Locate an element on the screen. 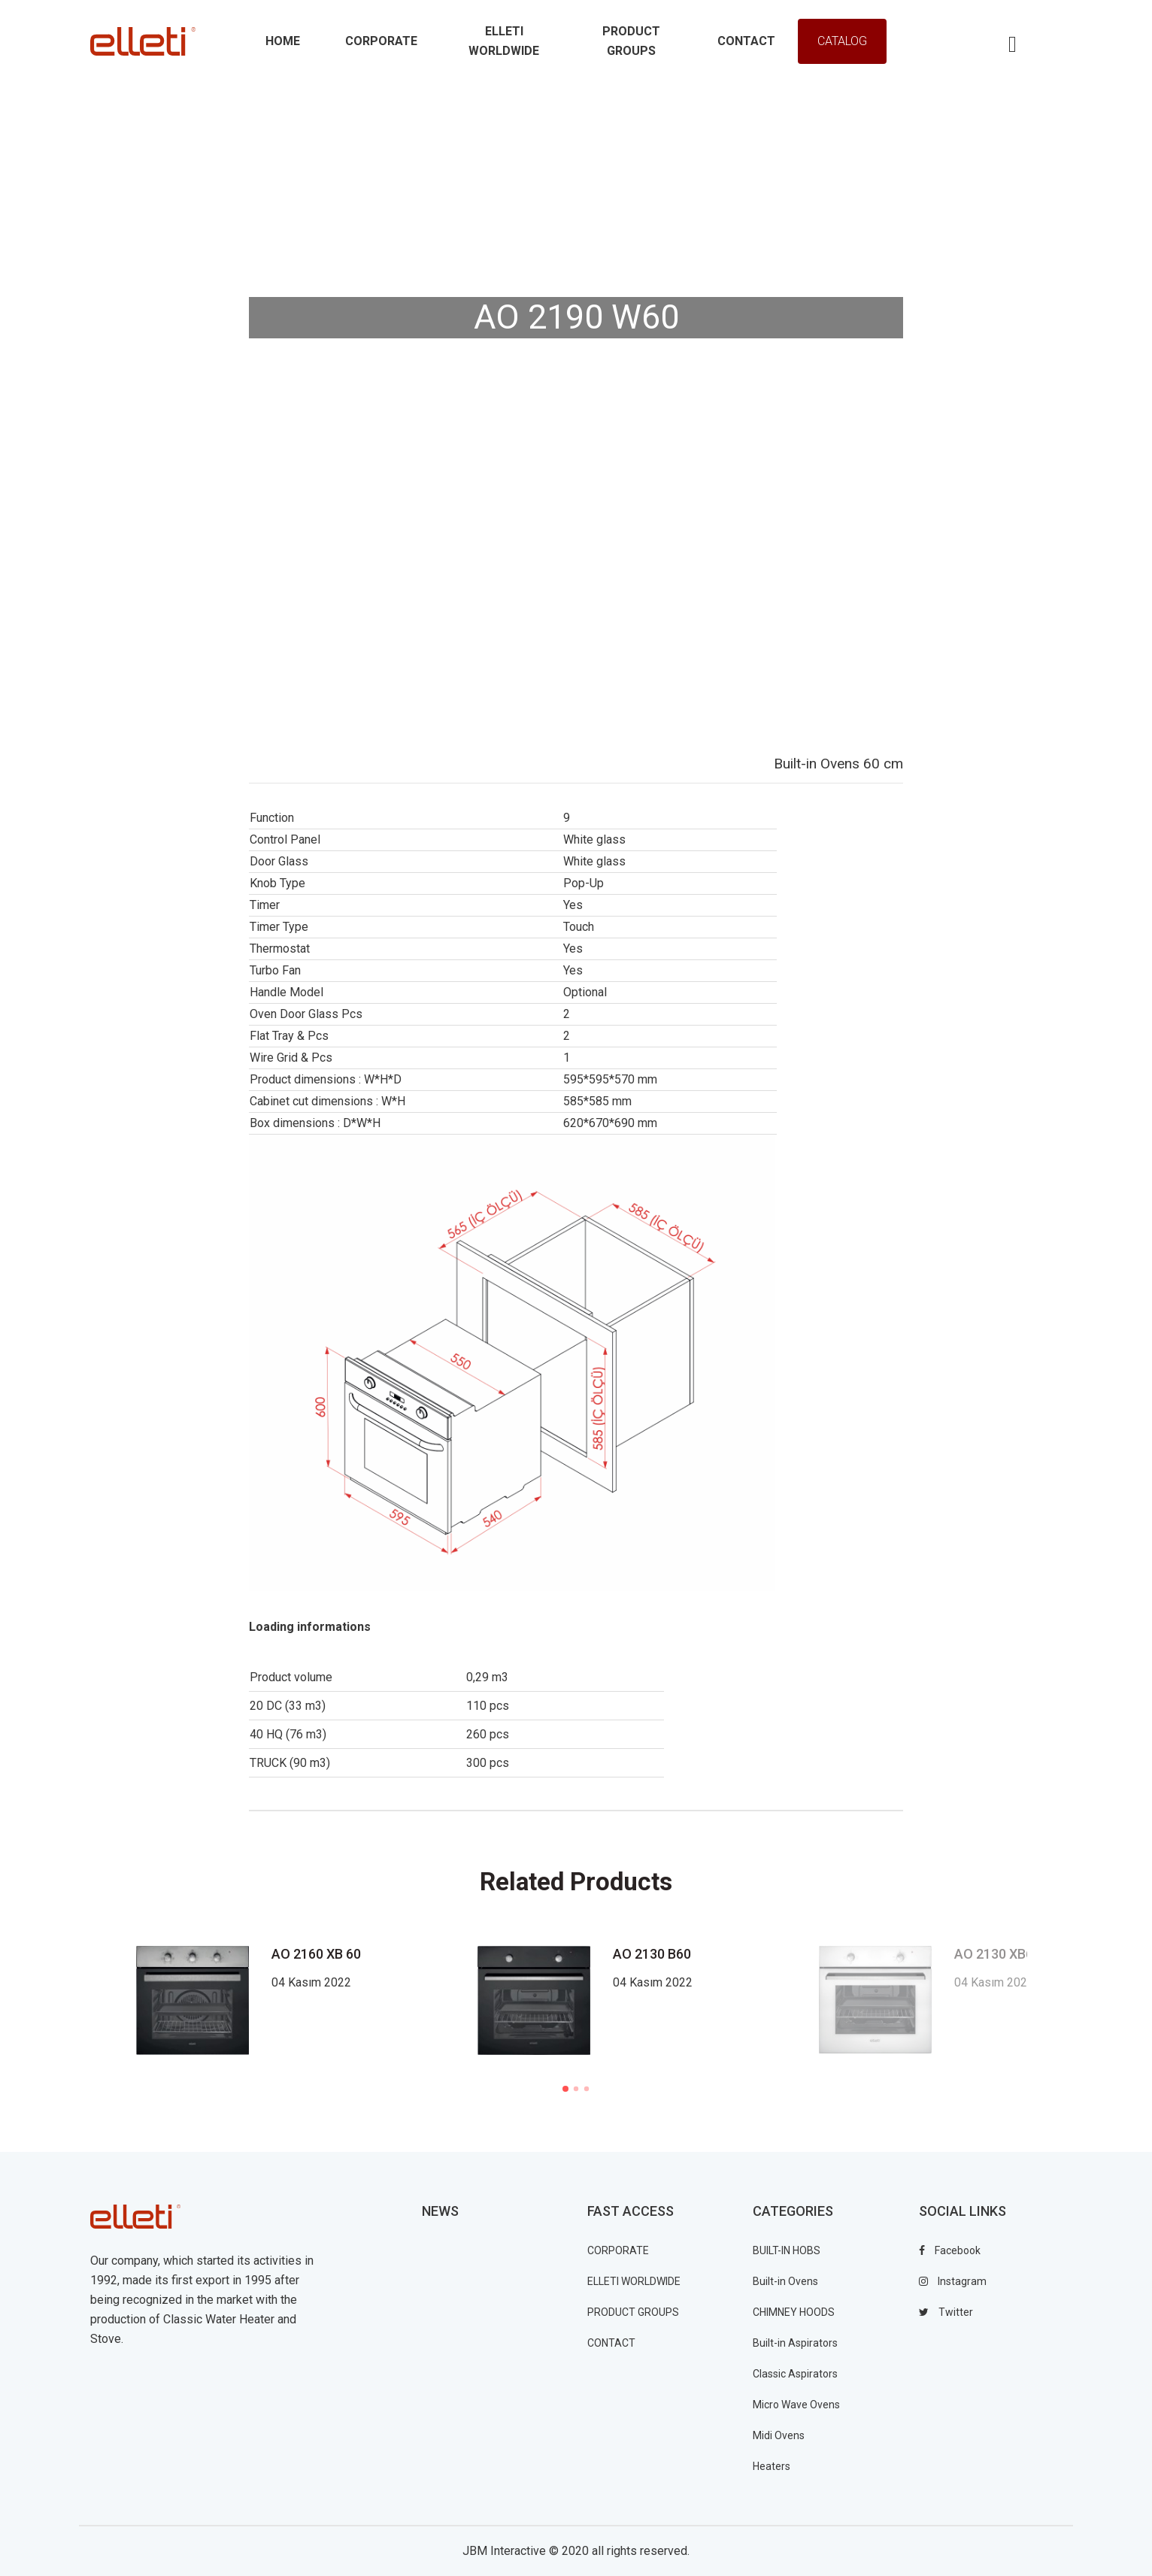 This screenshot has height=2576, width=1152. Catalog is located at coordinates (842, 41).